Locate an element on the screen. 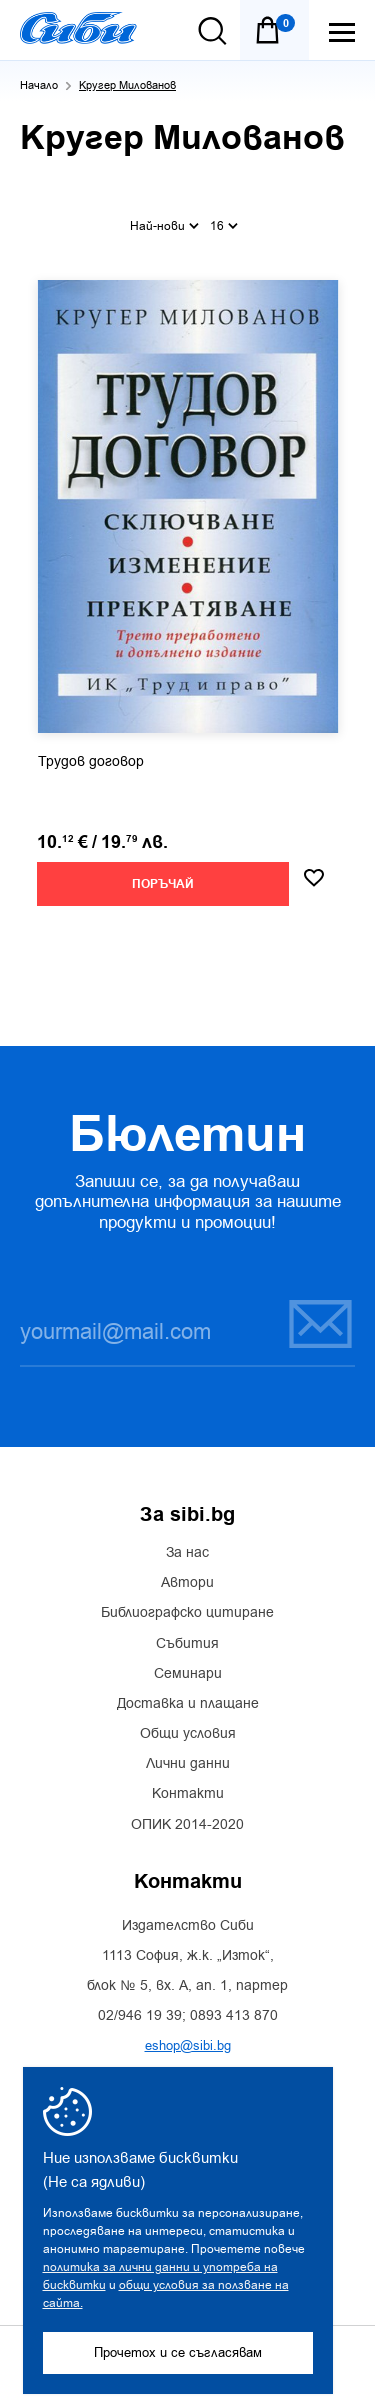  Начало is located at coordinates (39, 85).